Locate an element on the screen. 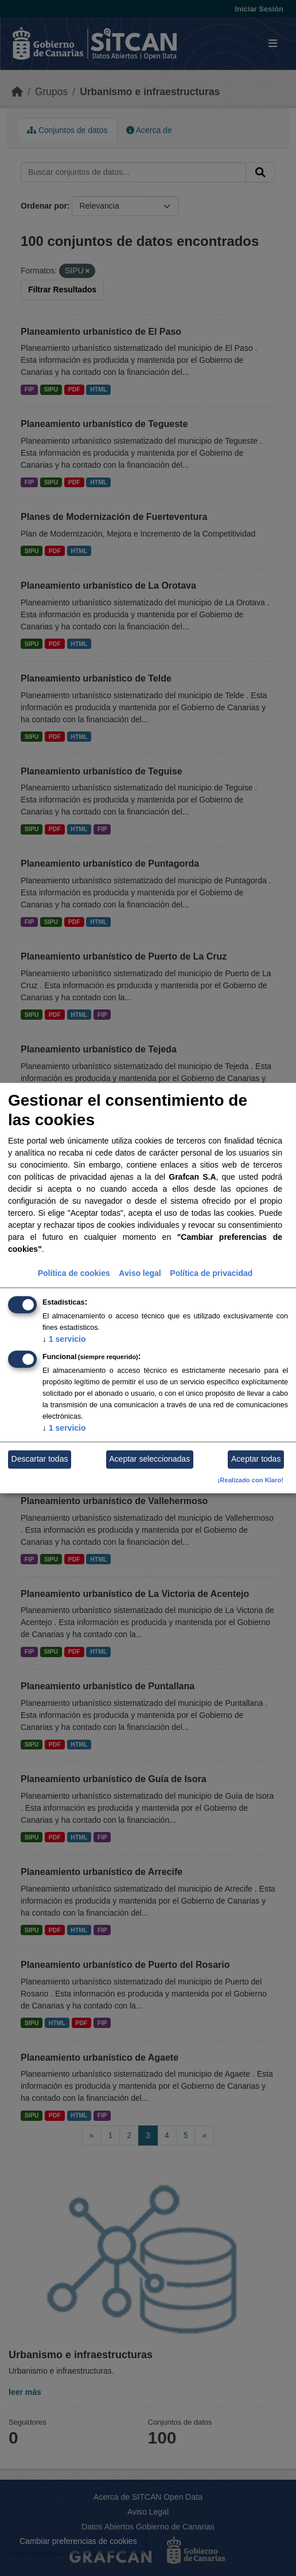  Aceptar seleccionadas is located at coordinates (149, 1459).